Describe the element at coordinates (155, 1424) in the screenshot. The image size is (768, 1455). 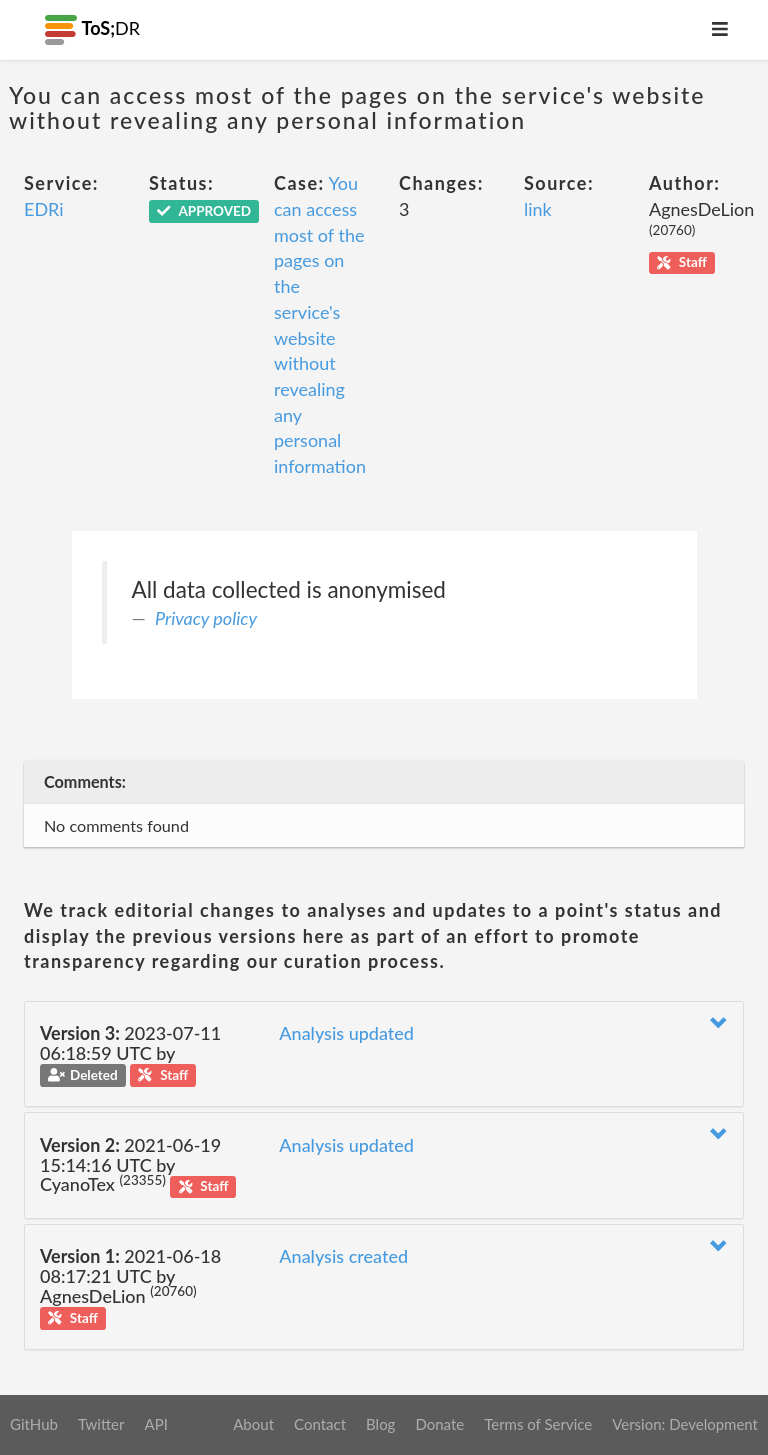
I see `API` at that location.